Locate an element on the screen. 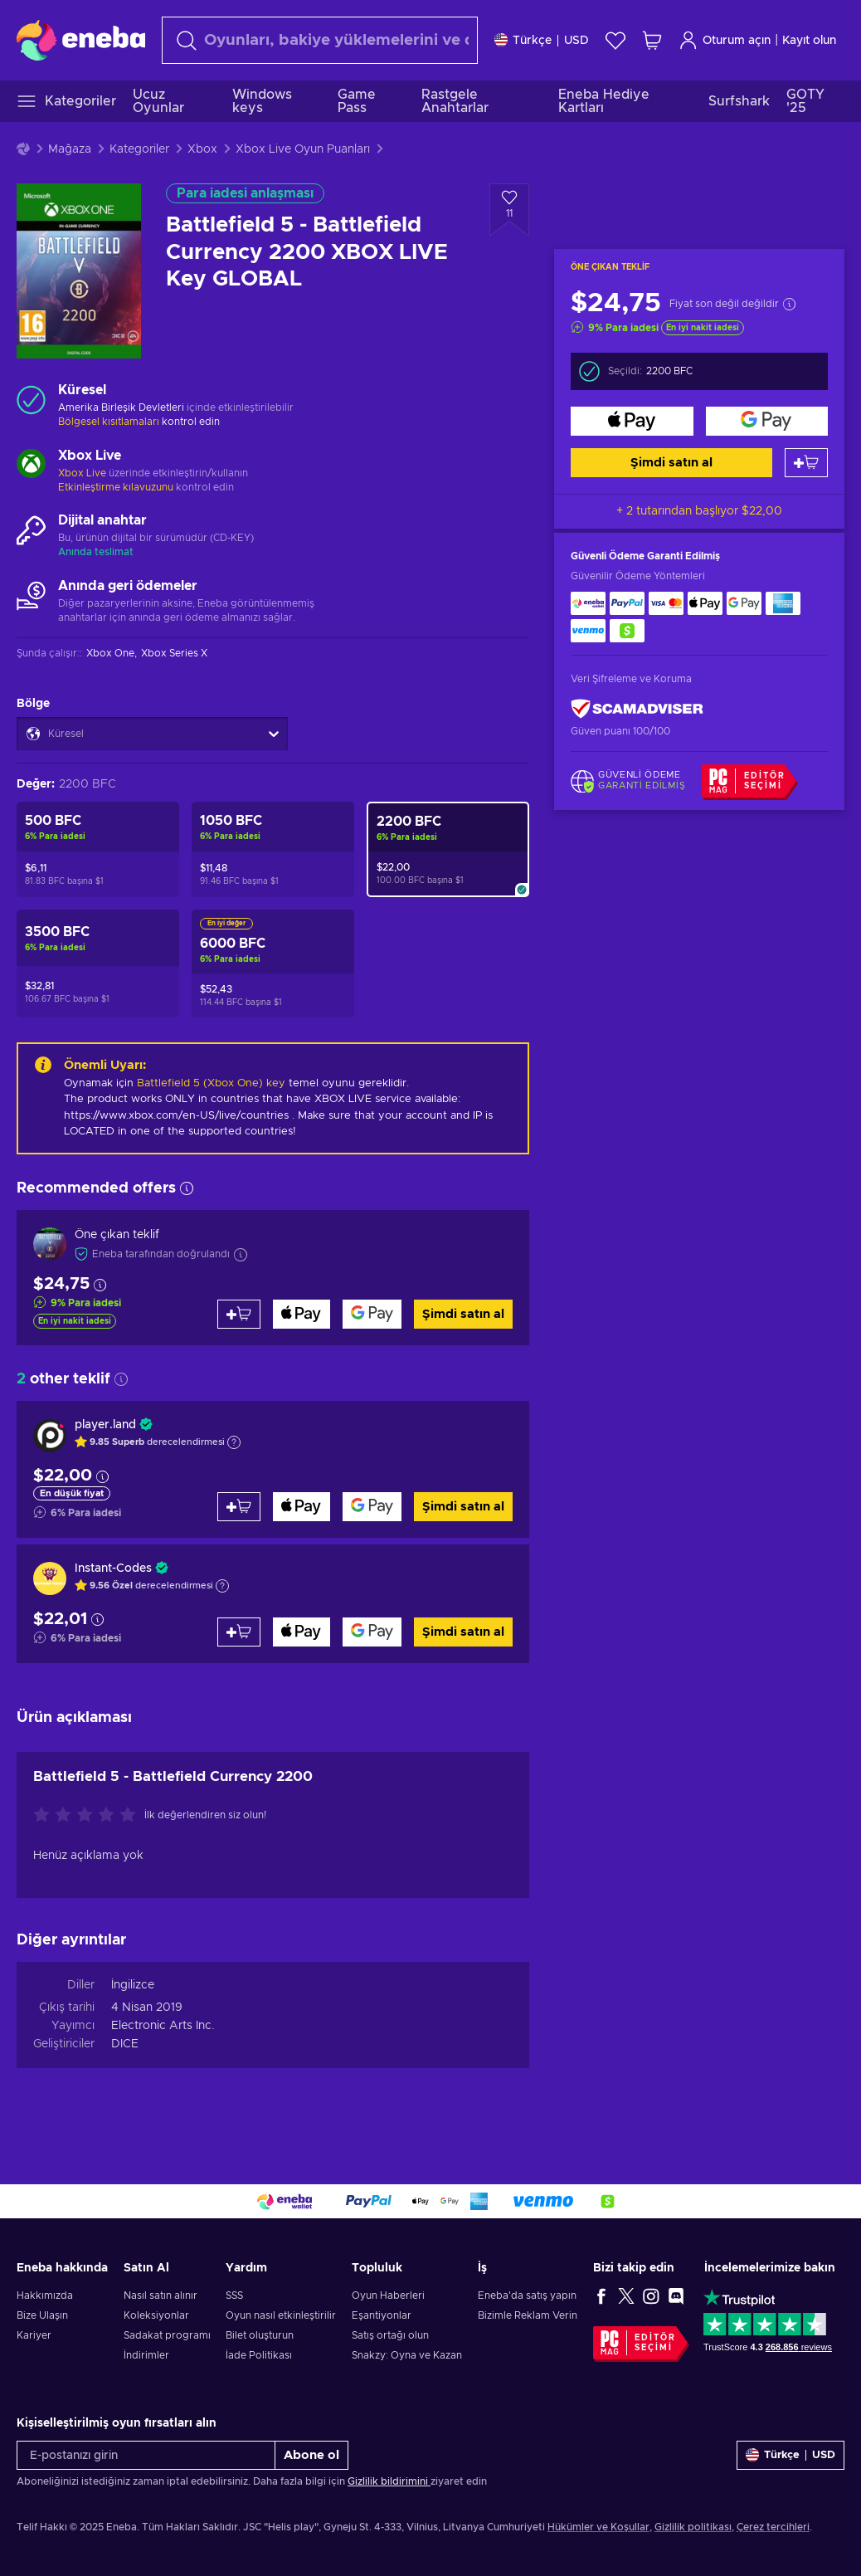 The width and height of the screenshot is (861, 2576). player.land is located at coordinates (105, 1425).